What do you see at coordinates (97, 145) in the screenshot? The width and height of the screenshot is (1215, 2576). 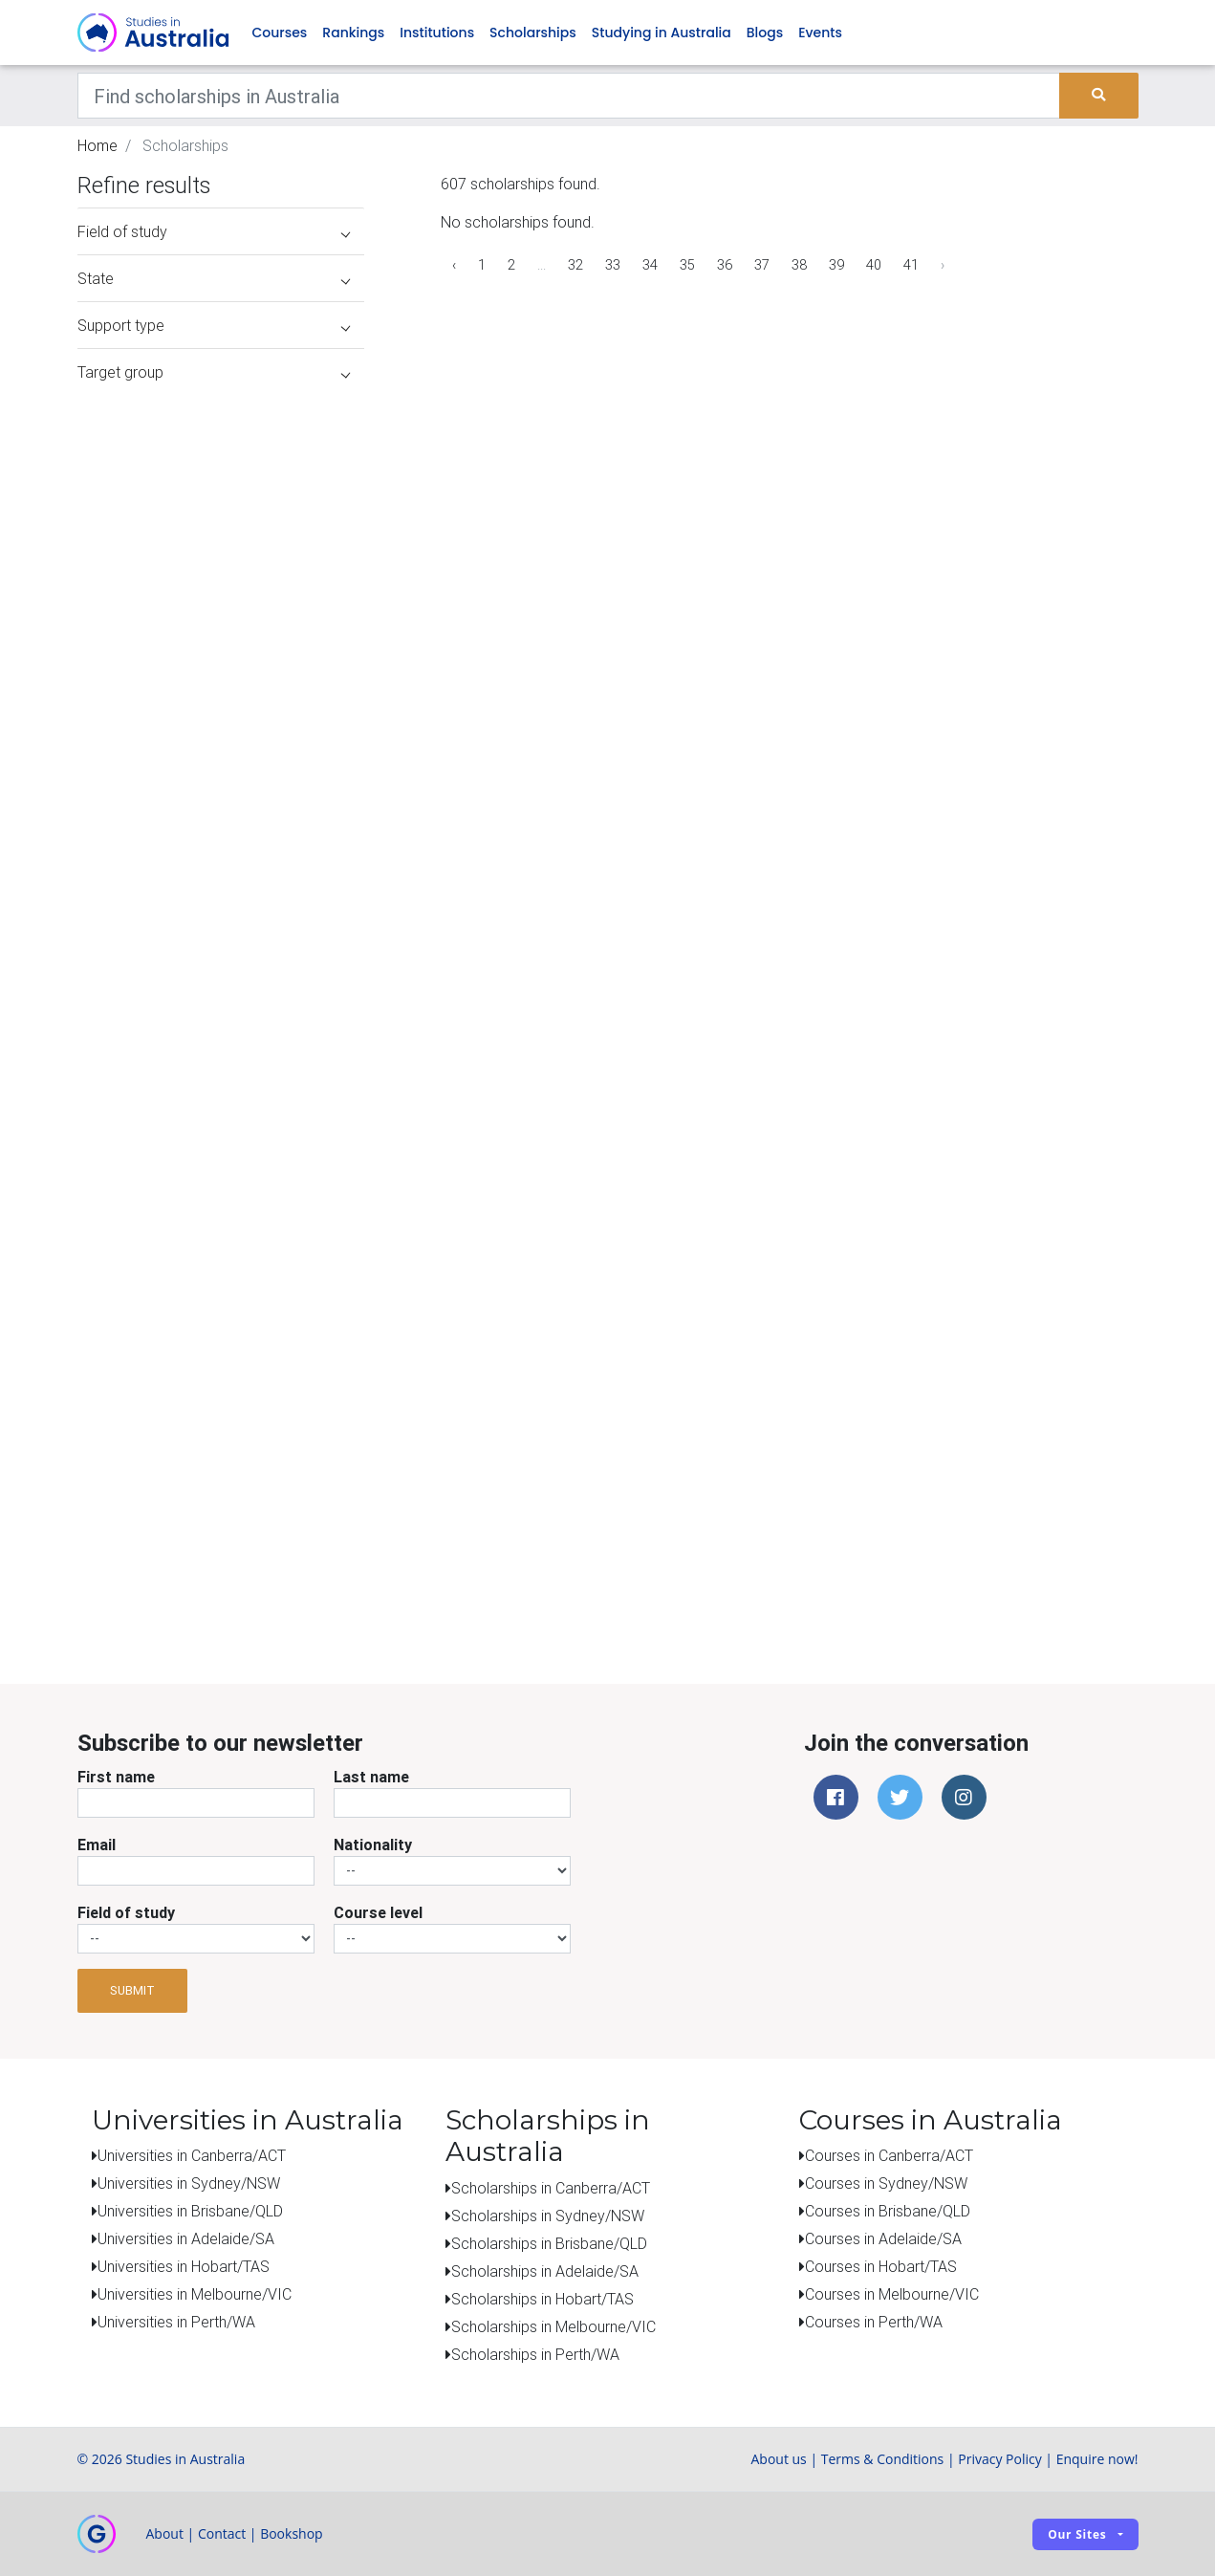 I see `Home` at bounding box center [97, 145].